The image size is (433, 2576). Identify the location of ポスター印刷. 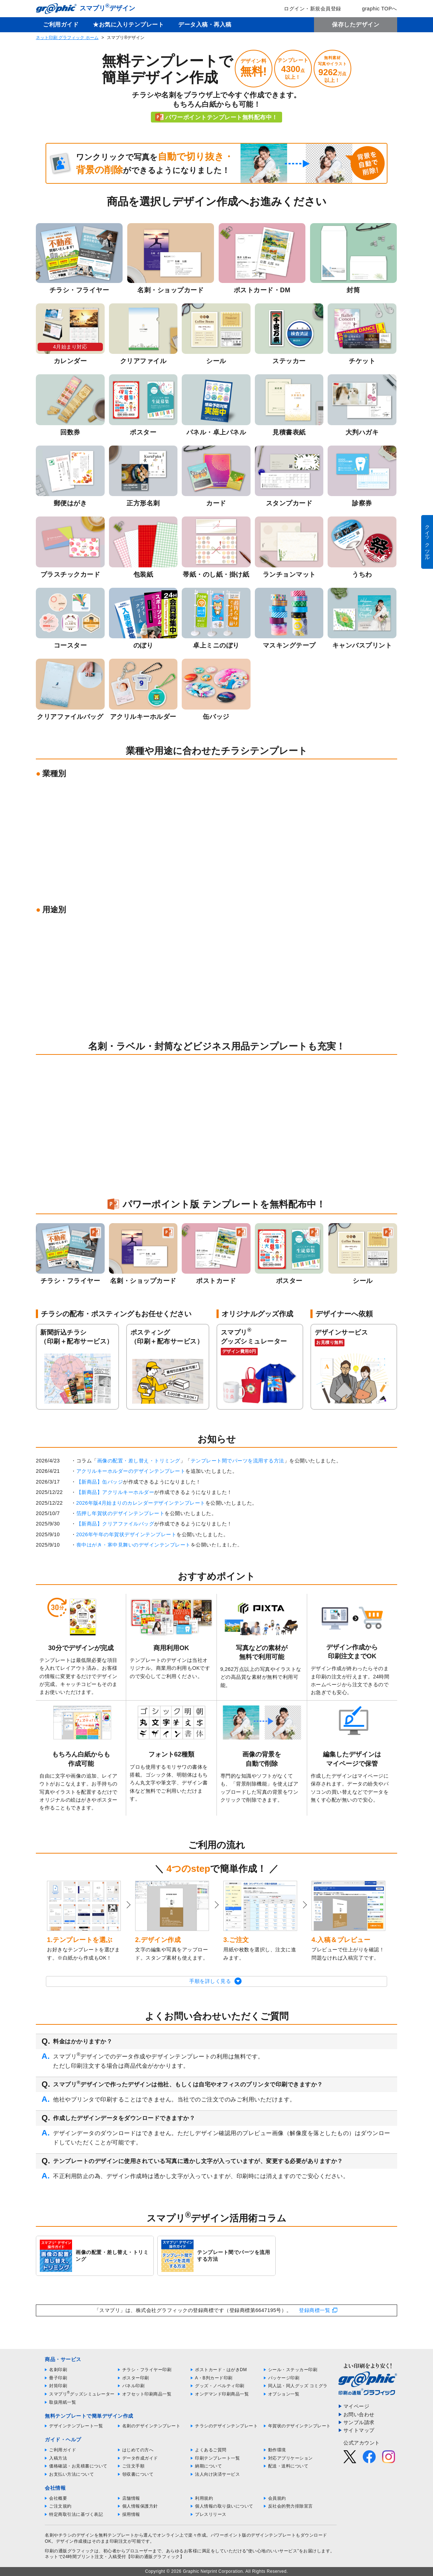
(135, 2377).